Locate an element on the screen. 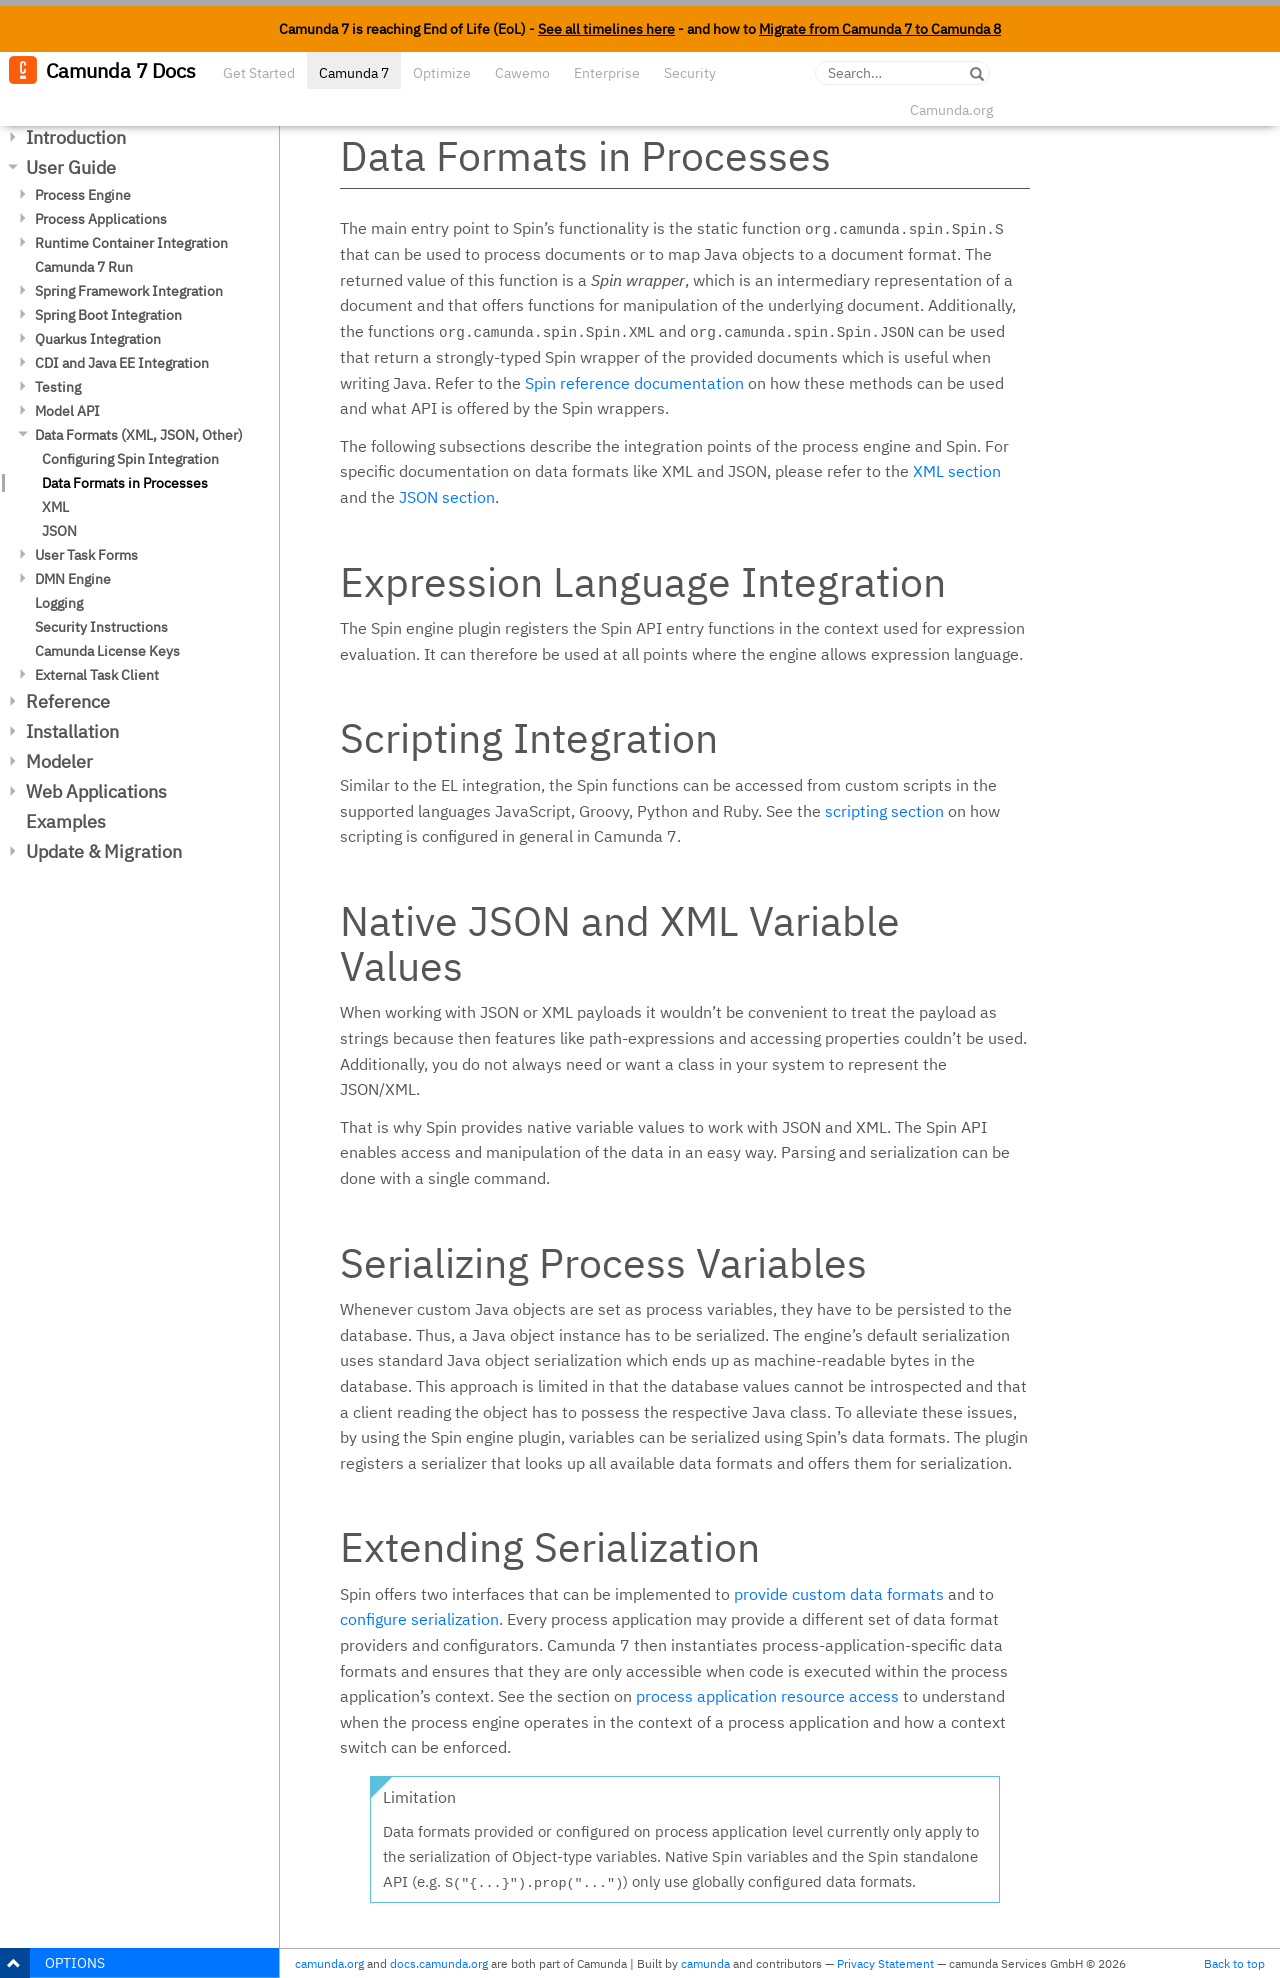 The image size is (1280, 1978). Migrate from Camunda 7 to Camunda 8 is located at coordinates (880, 29).